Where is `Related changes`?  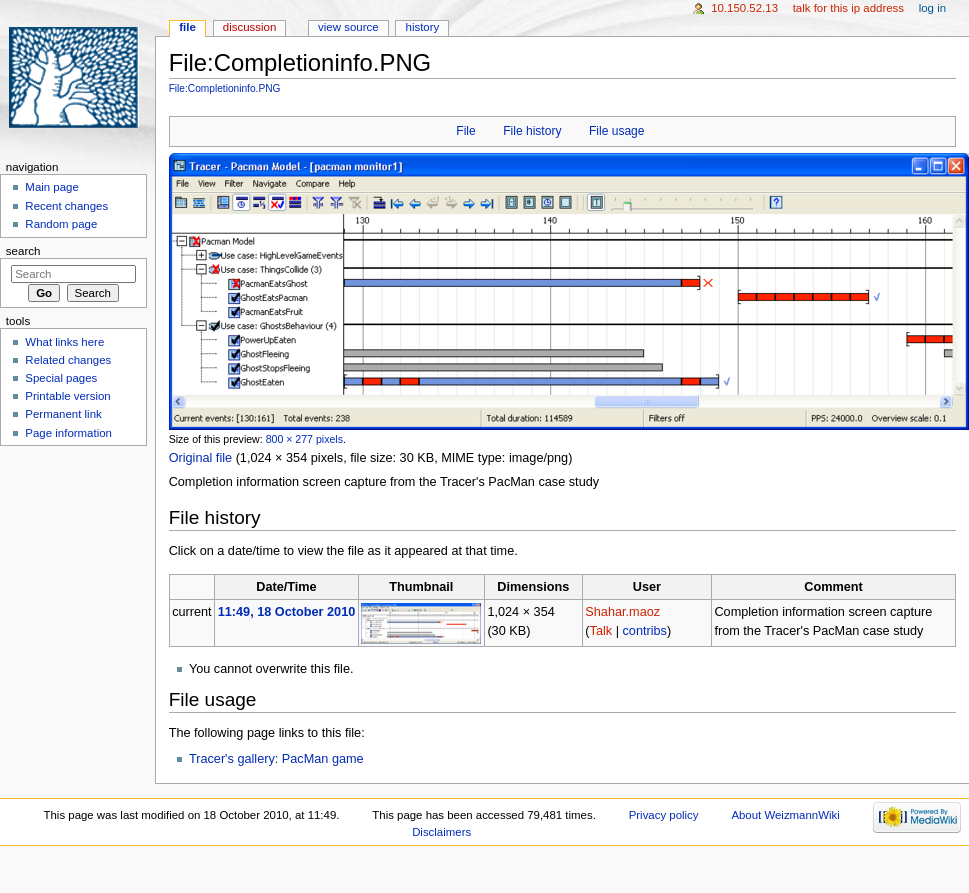
Related changes is located at coordinates (68, 360).